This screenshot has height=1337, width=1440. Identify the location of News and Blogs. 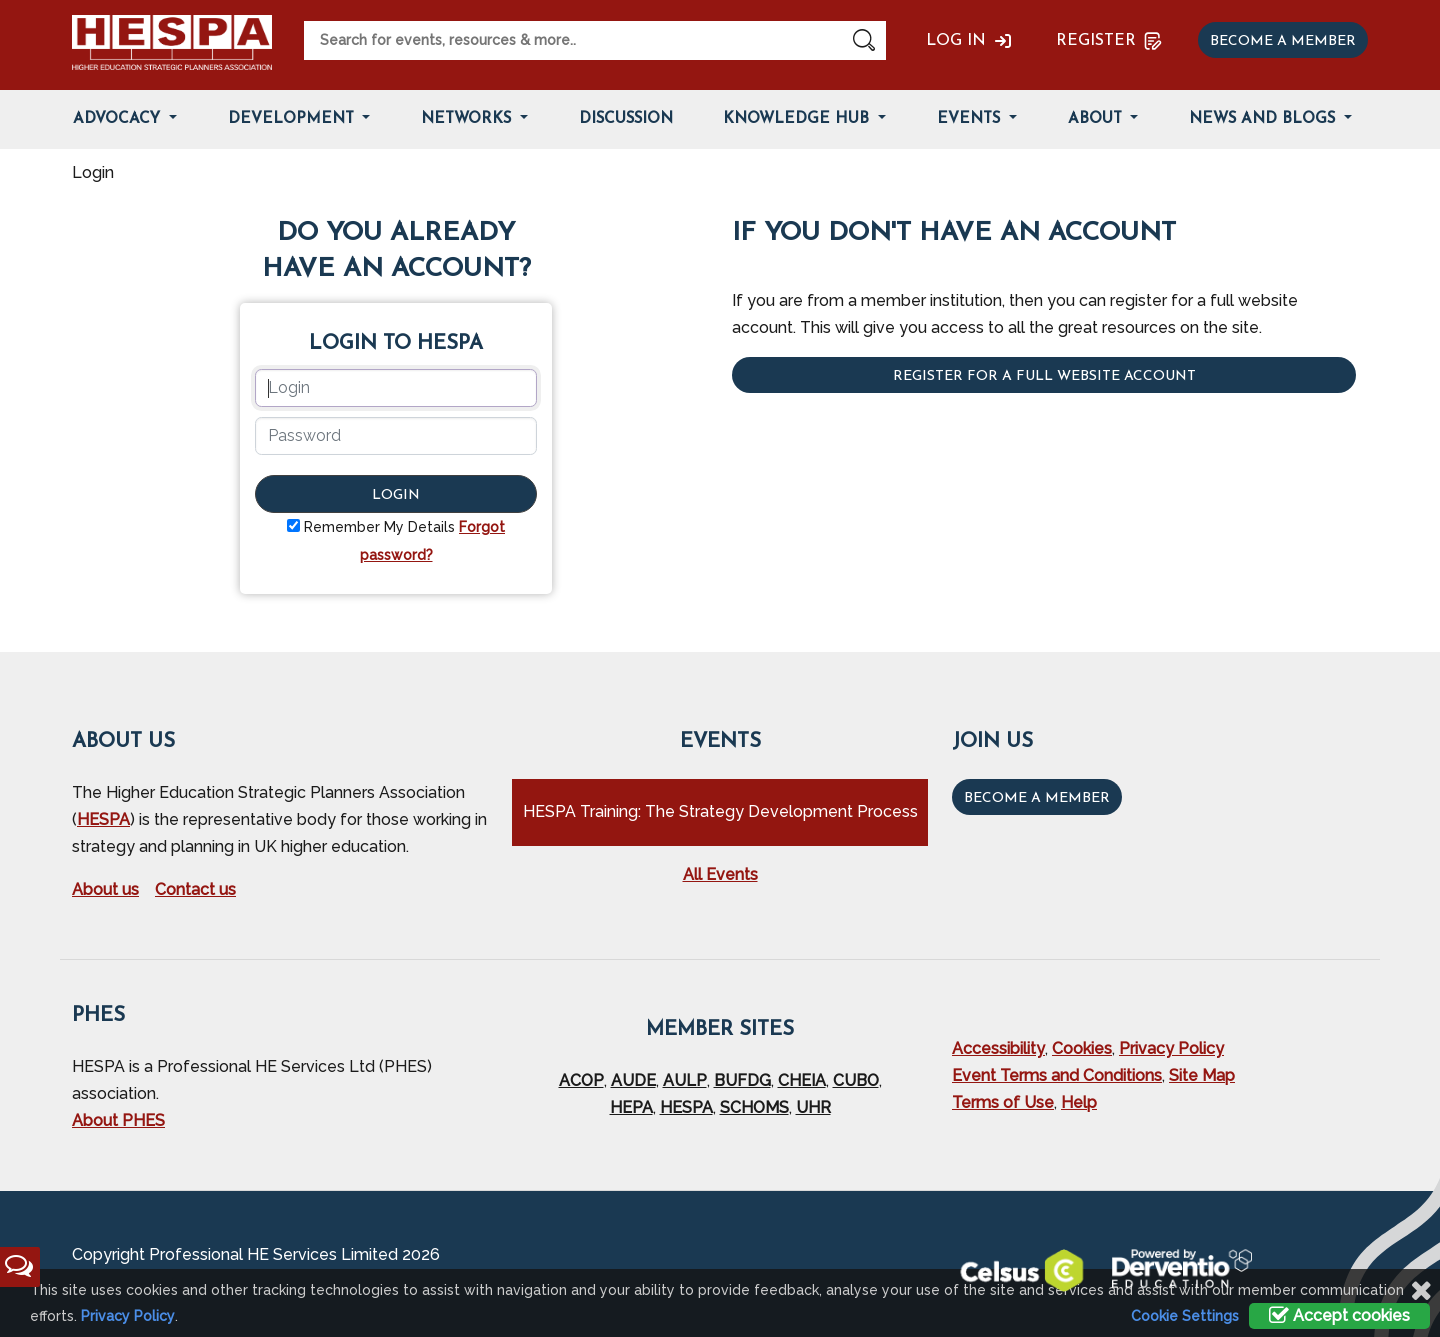
(1264, 119).